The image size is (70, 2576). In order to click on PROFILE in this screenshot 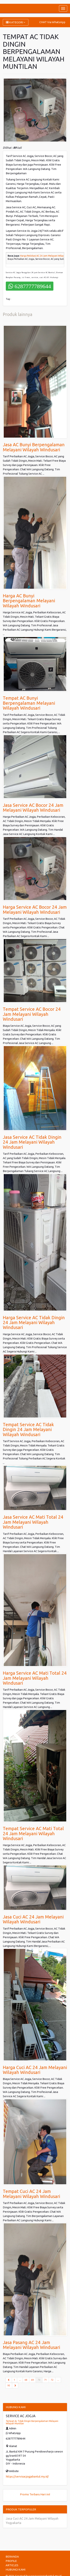, I will do `click(11, 2560)`.